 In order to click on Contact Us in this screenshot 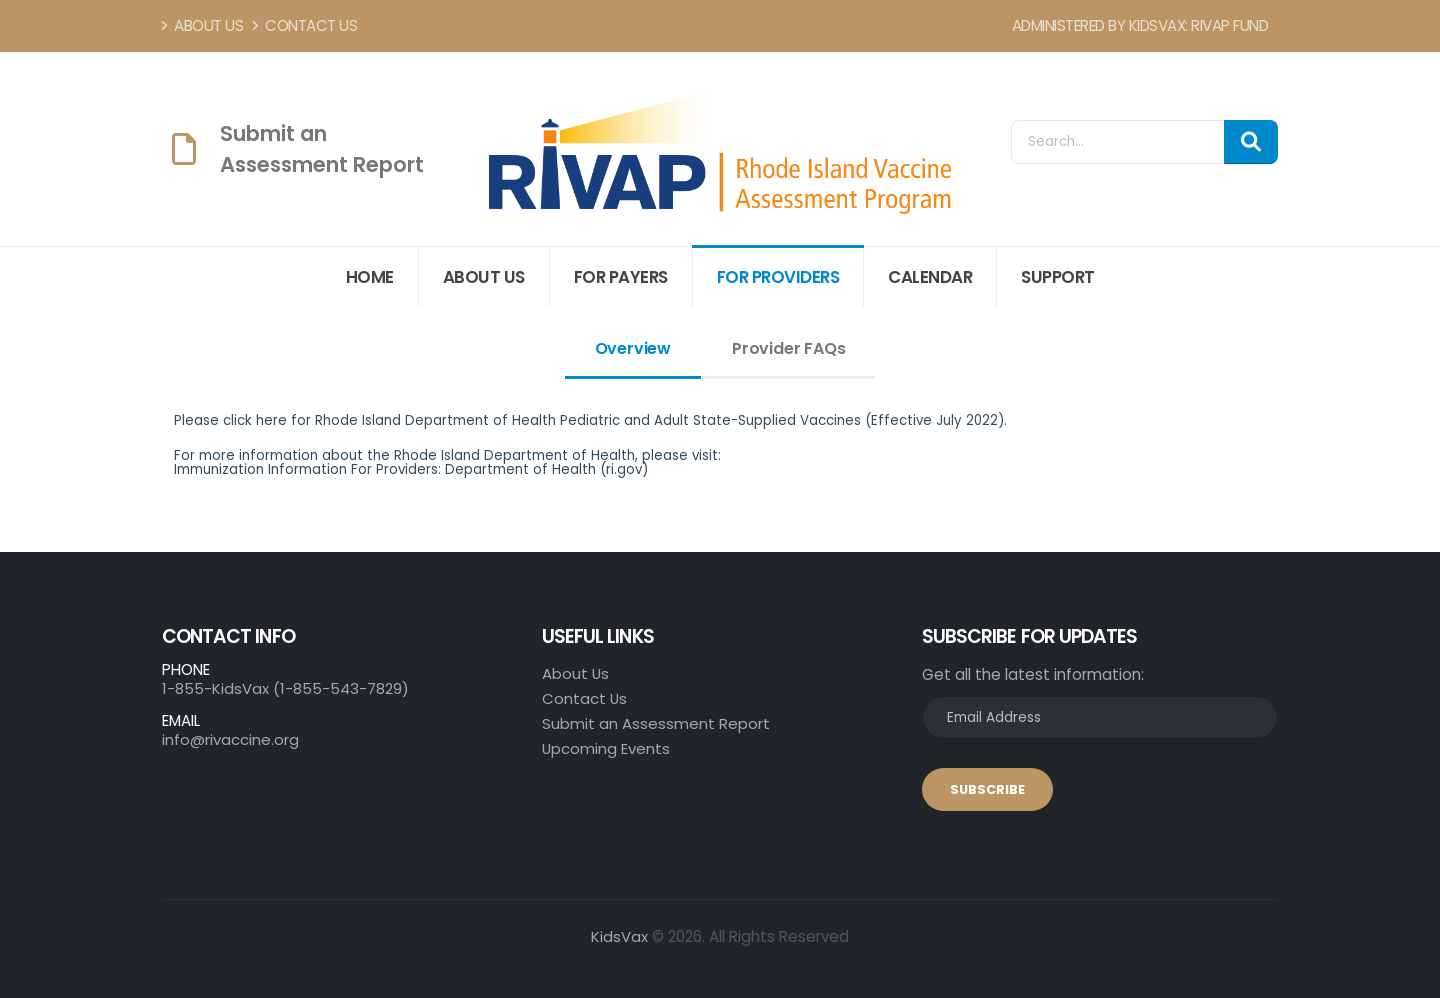, I will do `click(305, 25)`.